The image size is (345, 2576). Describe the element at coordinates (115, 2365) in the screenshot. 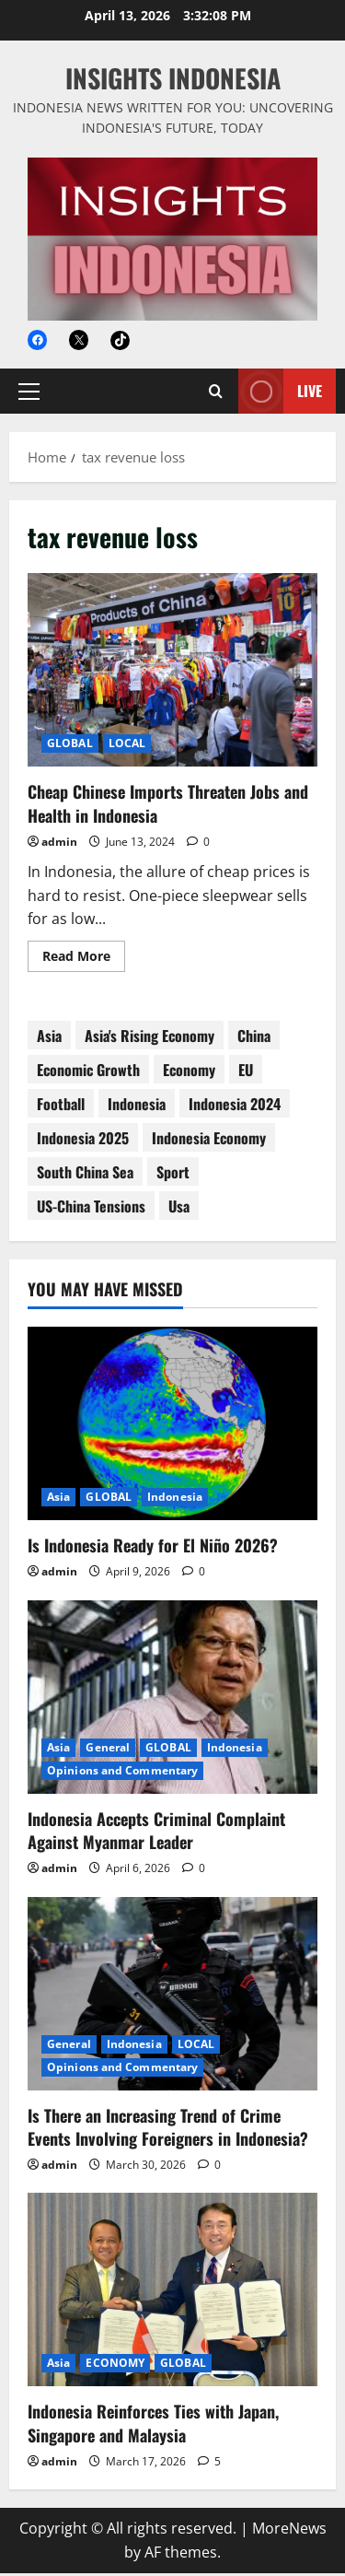

I see `ECONOMY` at that location.